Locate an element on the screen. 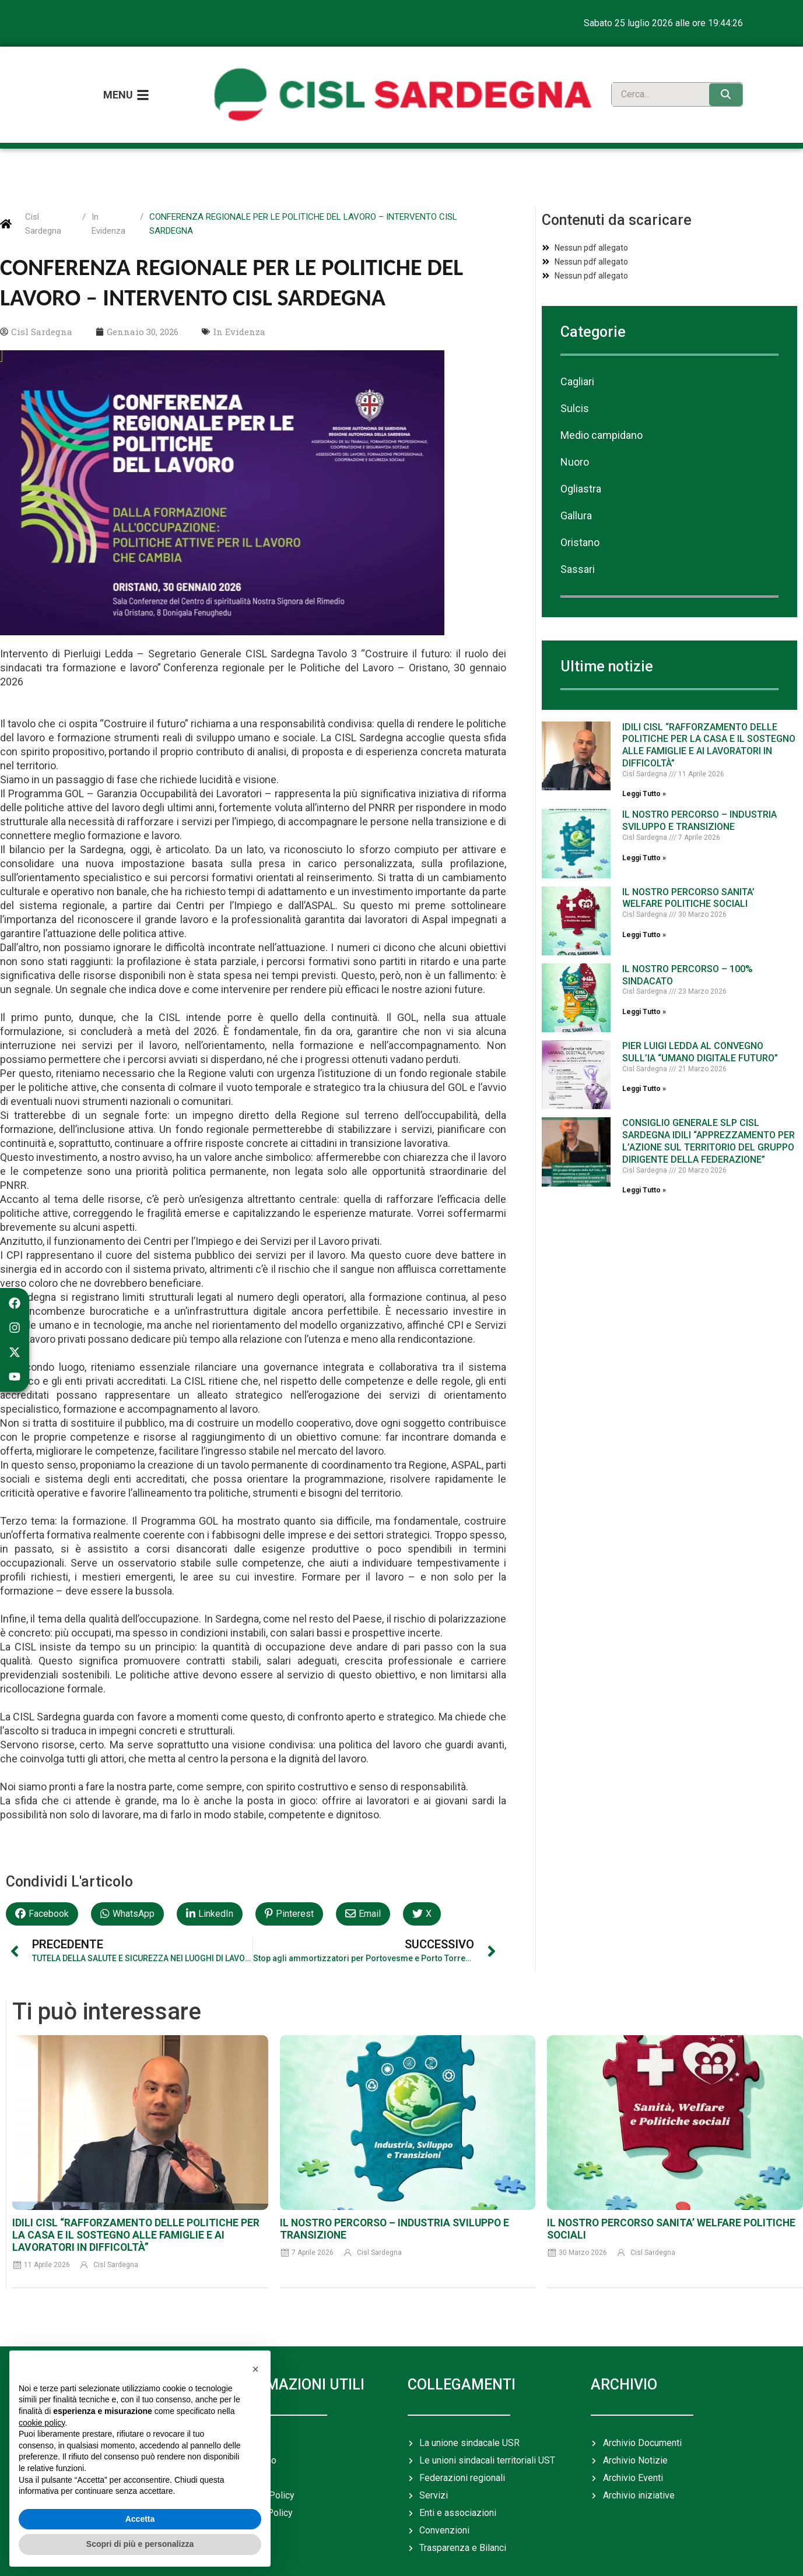 This screenshot has height=2576, width=803. Leggi Tutto » [Leggi tutto PIER LUIGI LEDDA AL CONVEGNO SULL’IA “UMANO DIGITALE FUTURO”] is located at coordinates (644, 1059).